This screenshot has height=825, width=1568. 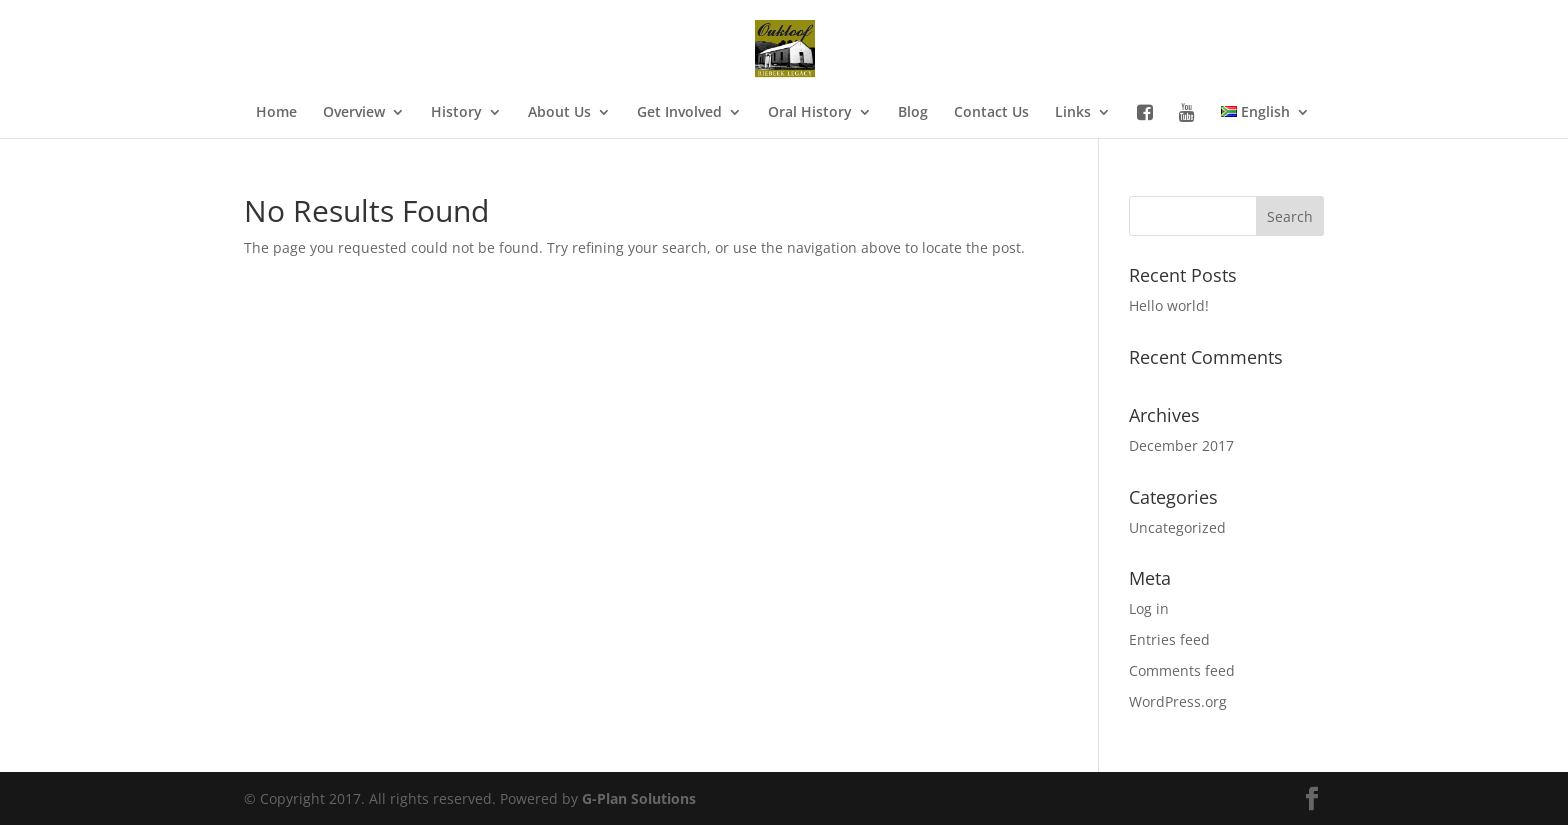 What do you see at coordinates (456, 113) in the screenshot?
I see `History` at bounding box center [456, 113].